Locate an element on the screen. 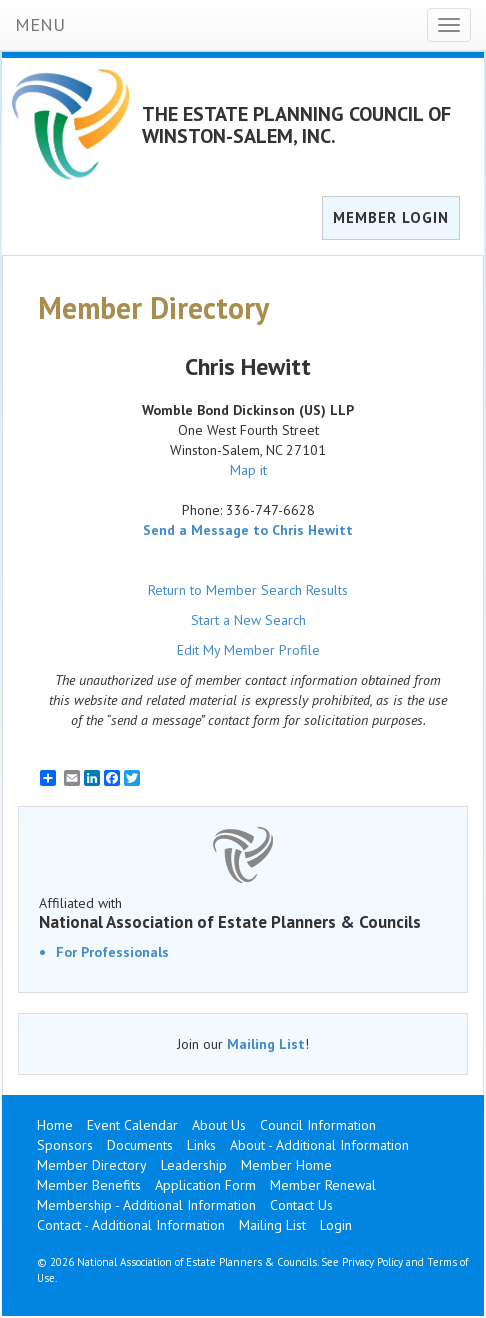 This screenshot has height=1318, width=486. Send a Message to Chris Hewitt is located at coordinates (248, 530).